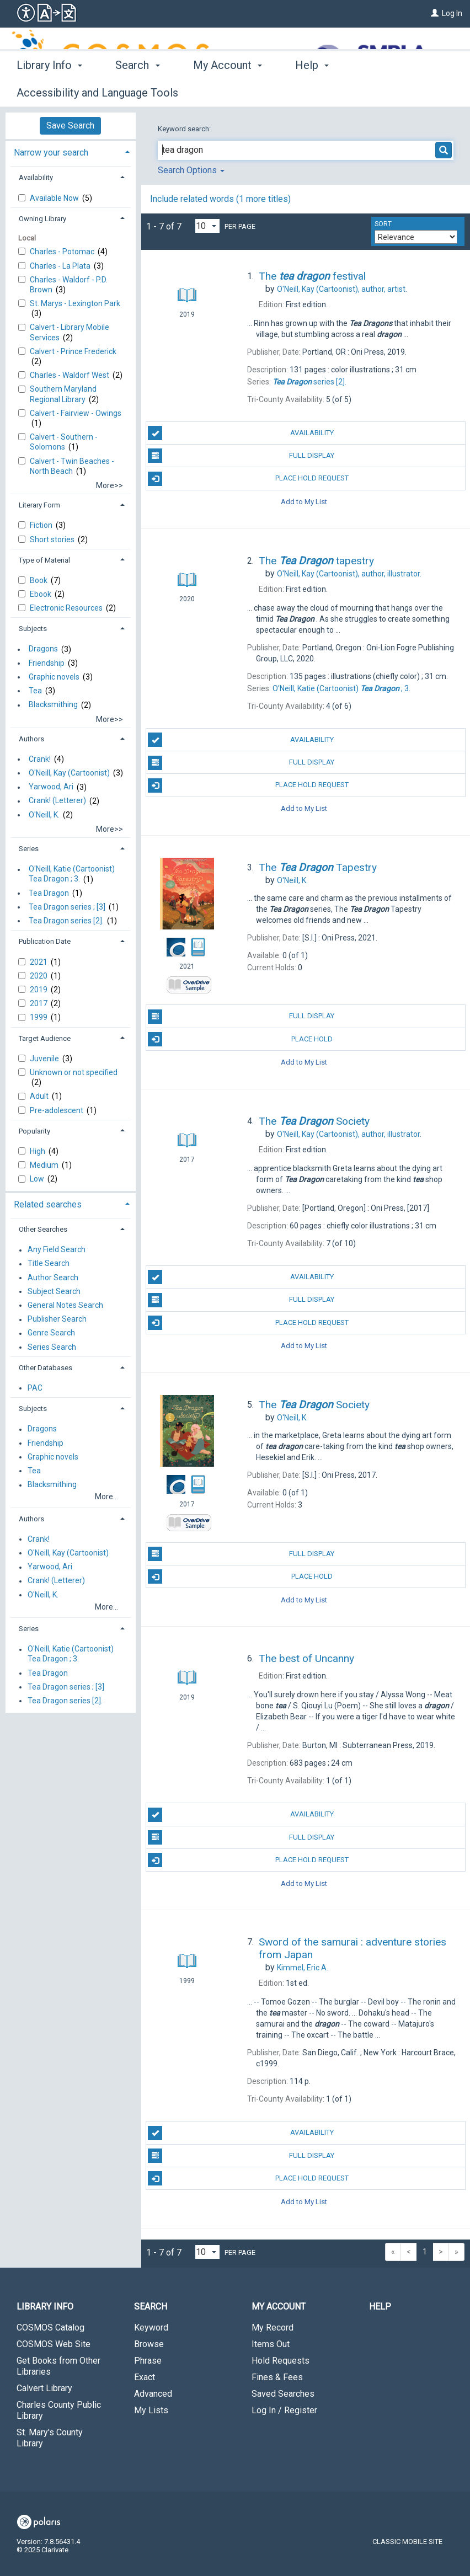 This screenshot has width=470, height=2576. What do you see at coordinates (57, 1110) in the screenshot?
I see `Pre-adolescent` at bounding box center [57, 1110].